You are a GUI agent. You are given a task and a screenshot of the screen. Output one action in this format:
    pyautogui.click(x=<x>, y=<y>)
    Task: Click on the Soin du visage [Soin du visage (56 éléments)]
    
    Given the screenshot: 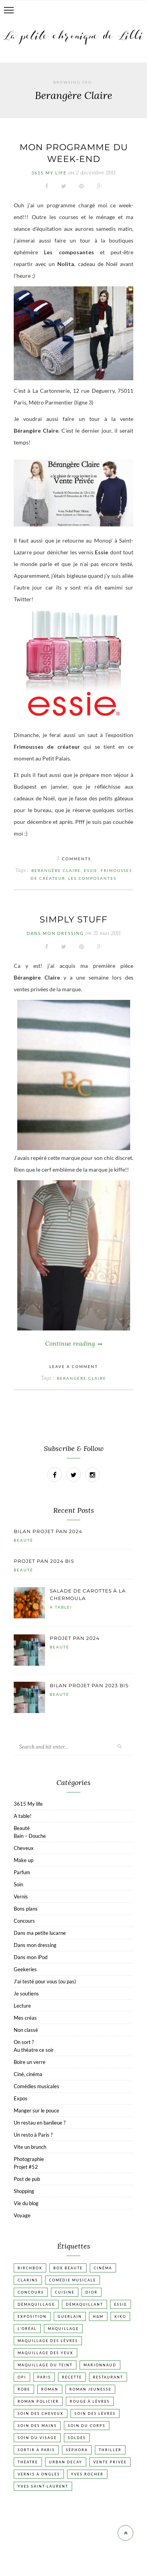 What is the action you would take?
    pyautogui.click(x=37, y=2438)
    